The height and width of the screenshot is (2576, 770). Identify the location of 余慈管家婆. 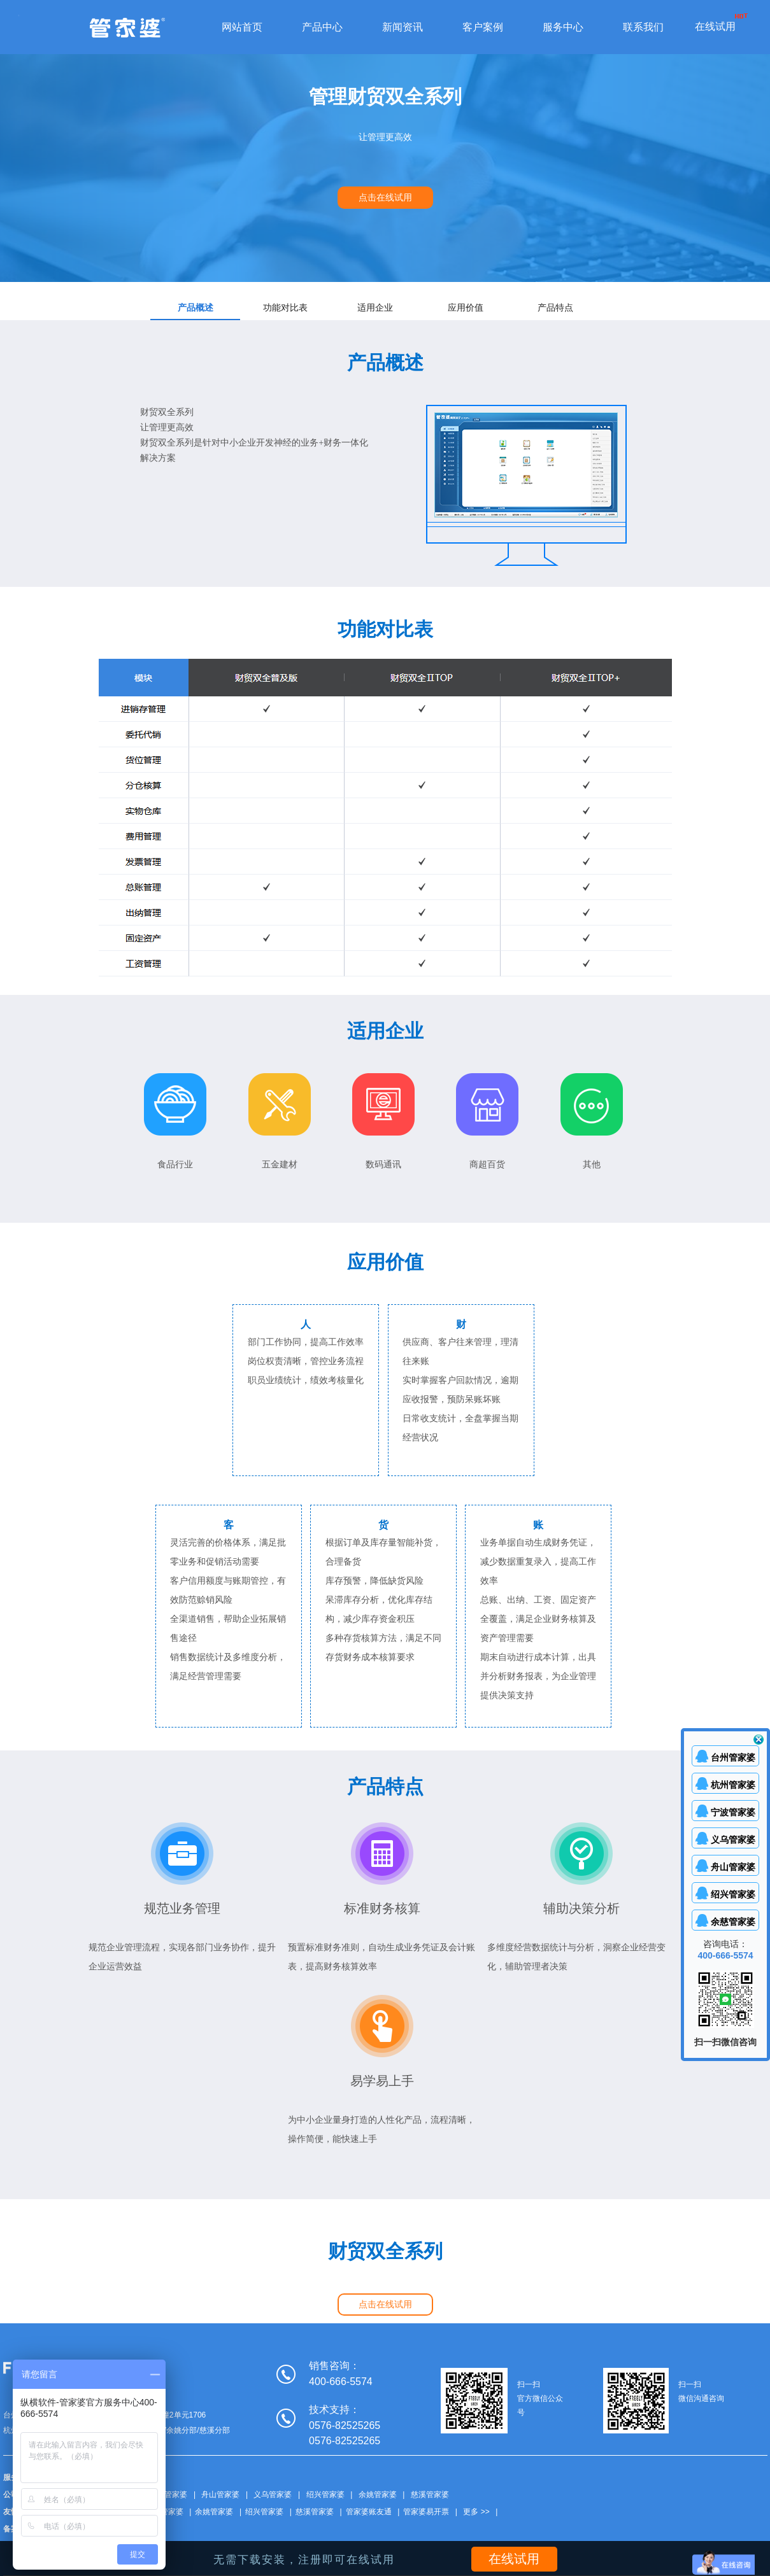
(733, 1922).